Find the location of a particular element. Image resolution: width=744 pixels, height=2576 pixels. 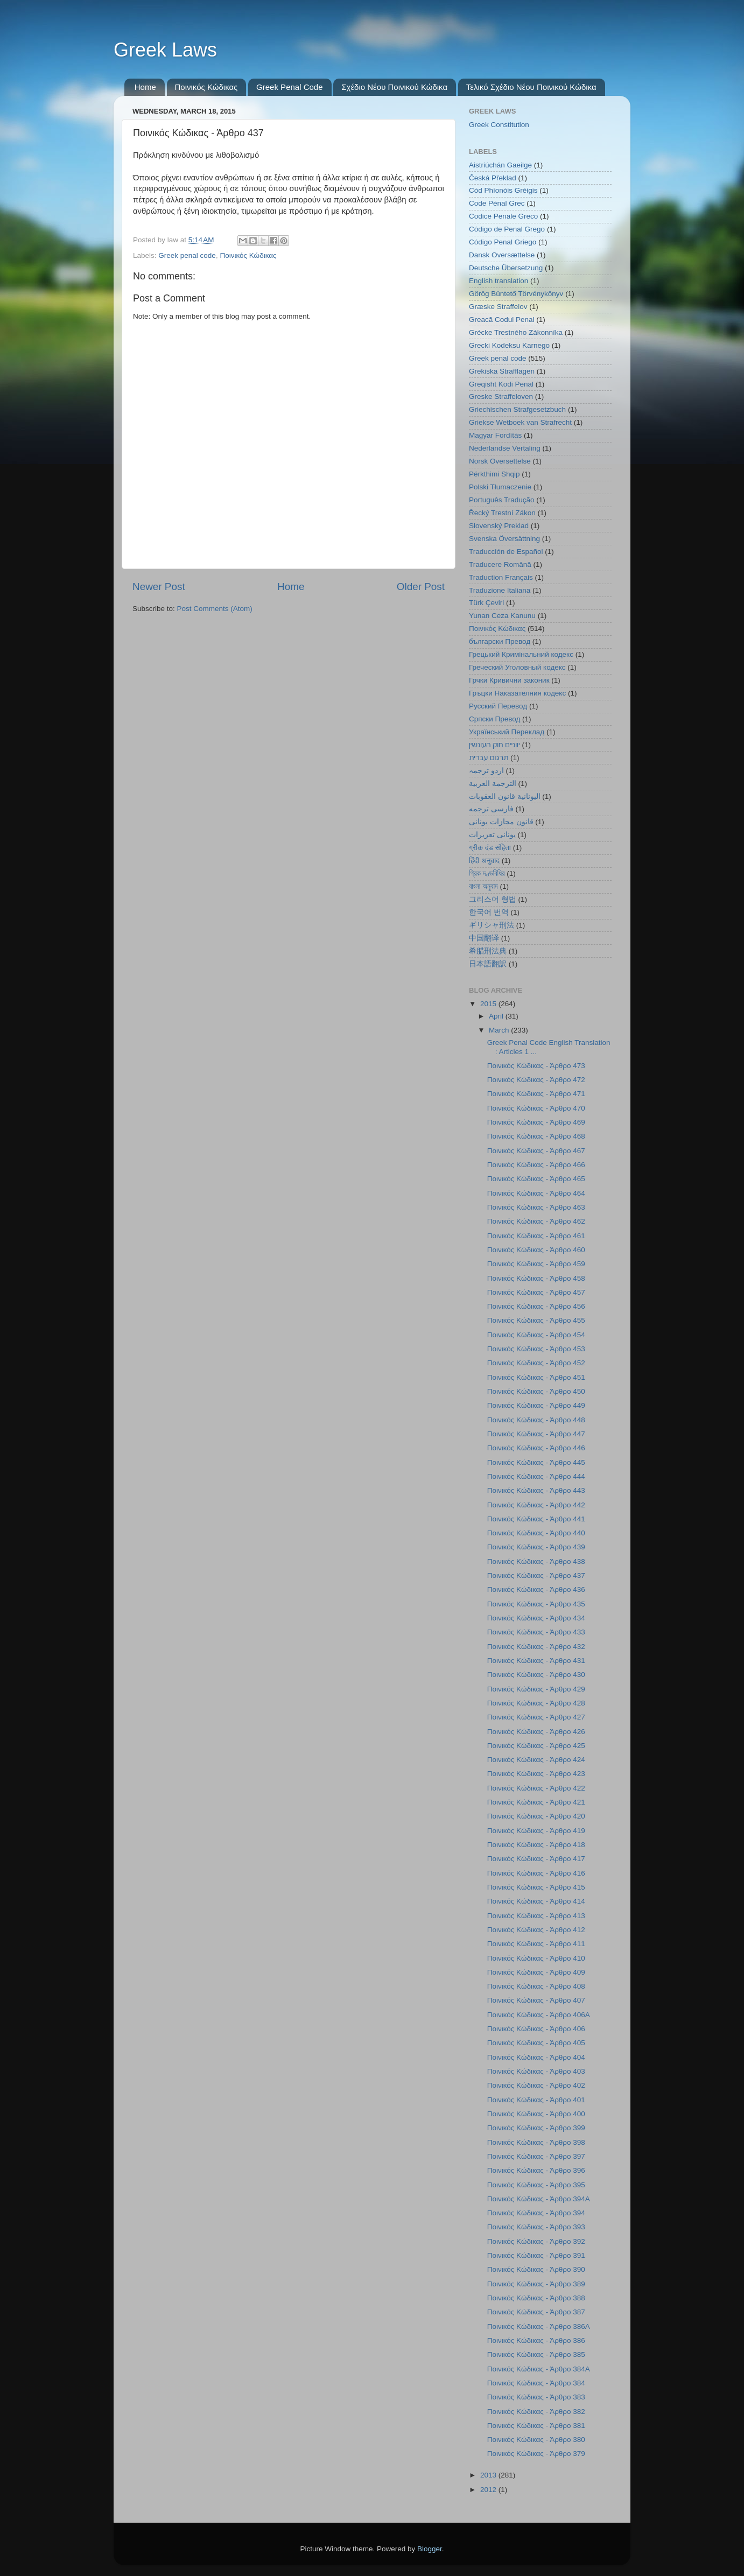

Magyar Fordítás is located at coordinates (495, 435).